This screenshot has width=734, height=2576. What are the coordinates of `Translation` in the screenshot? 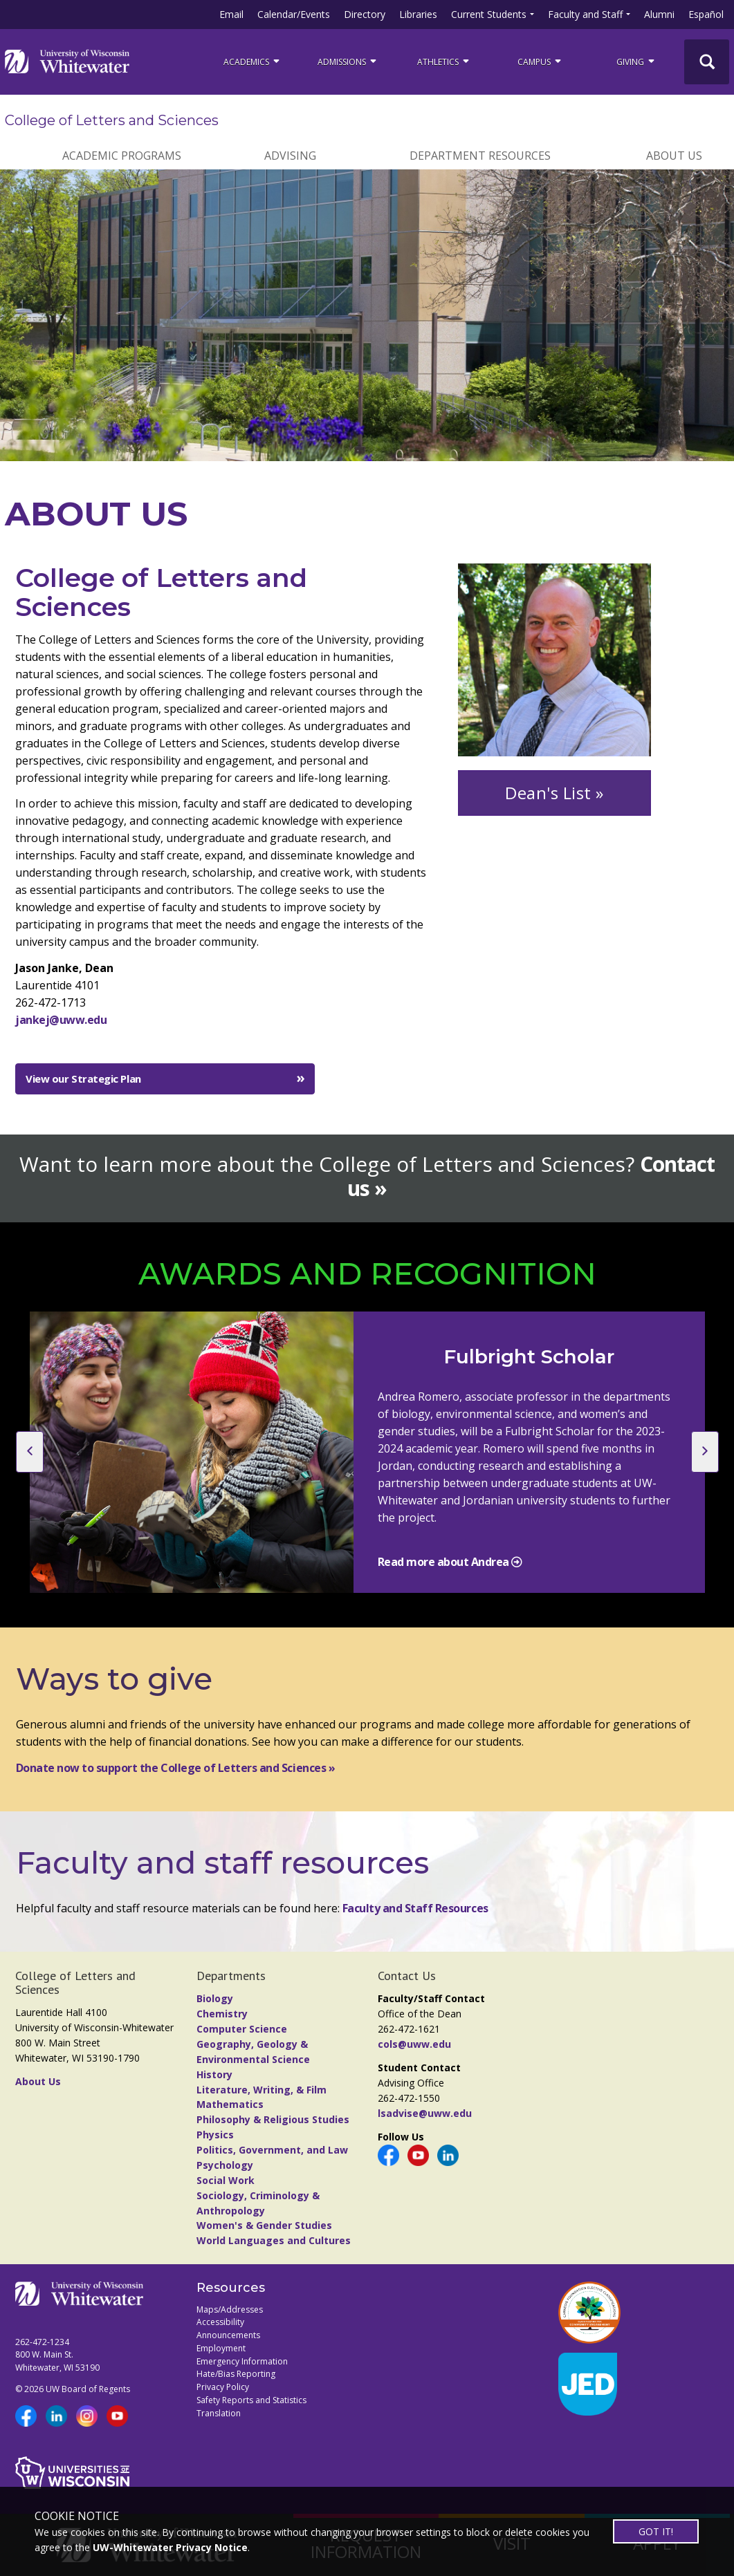 It's located at (218, 2413).